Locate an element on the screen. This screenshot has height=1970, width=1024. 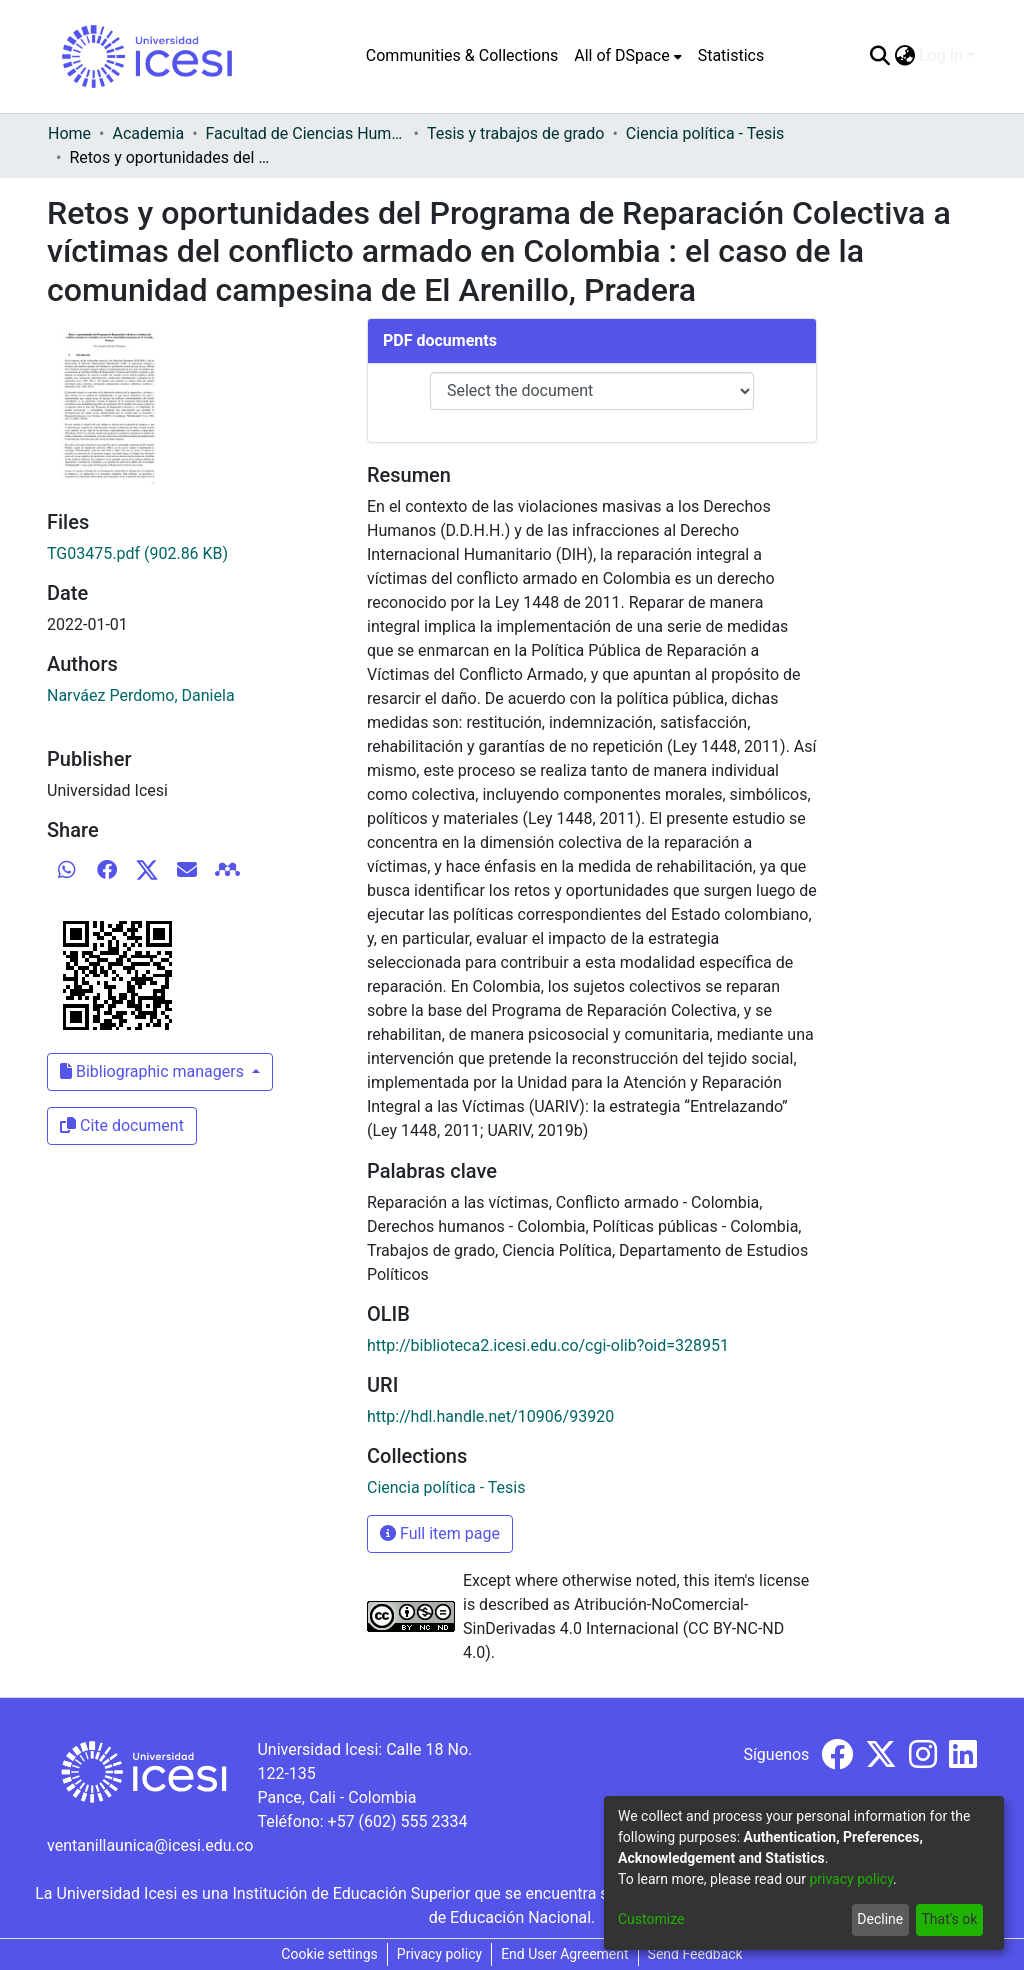
Customize is located at coordinates (651, 1919).